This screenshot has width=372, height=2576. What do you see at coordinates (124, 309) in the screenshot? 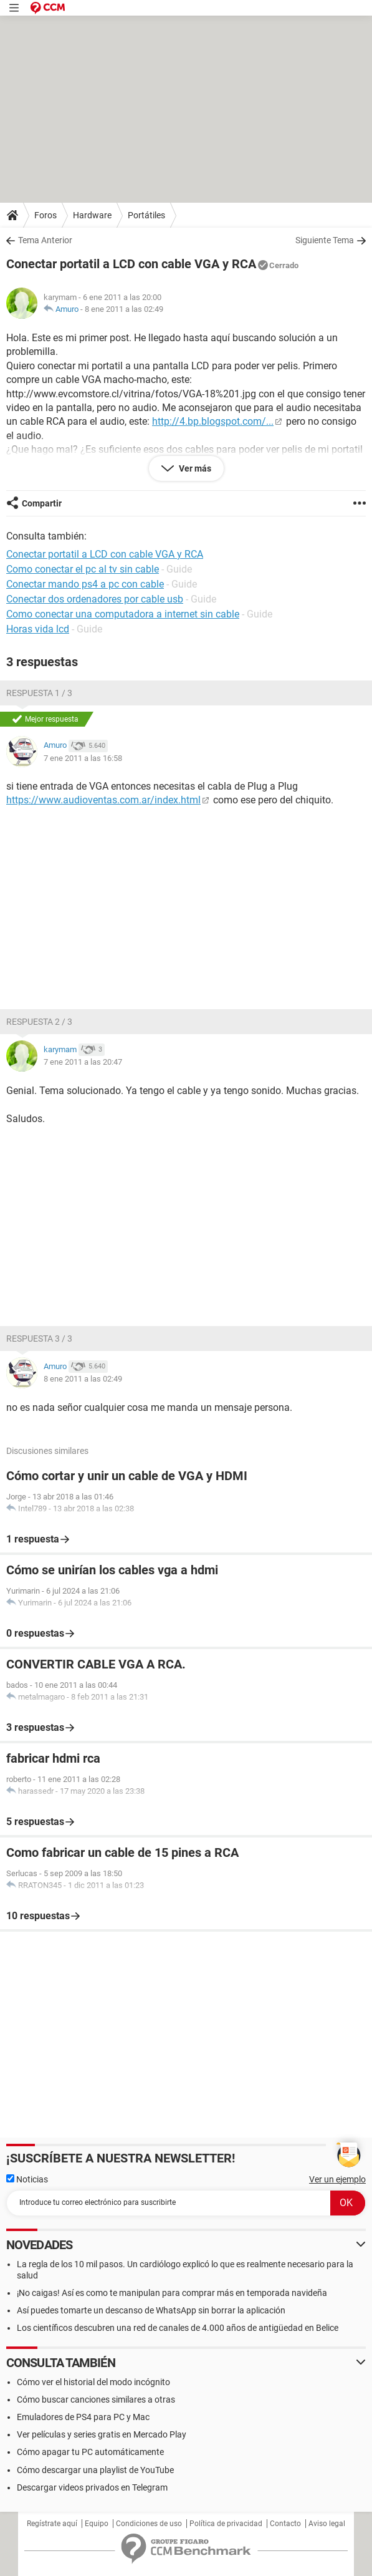
I see `8 ene 2011 a las 02:49` at bounding box center [124, 309].